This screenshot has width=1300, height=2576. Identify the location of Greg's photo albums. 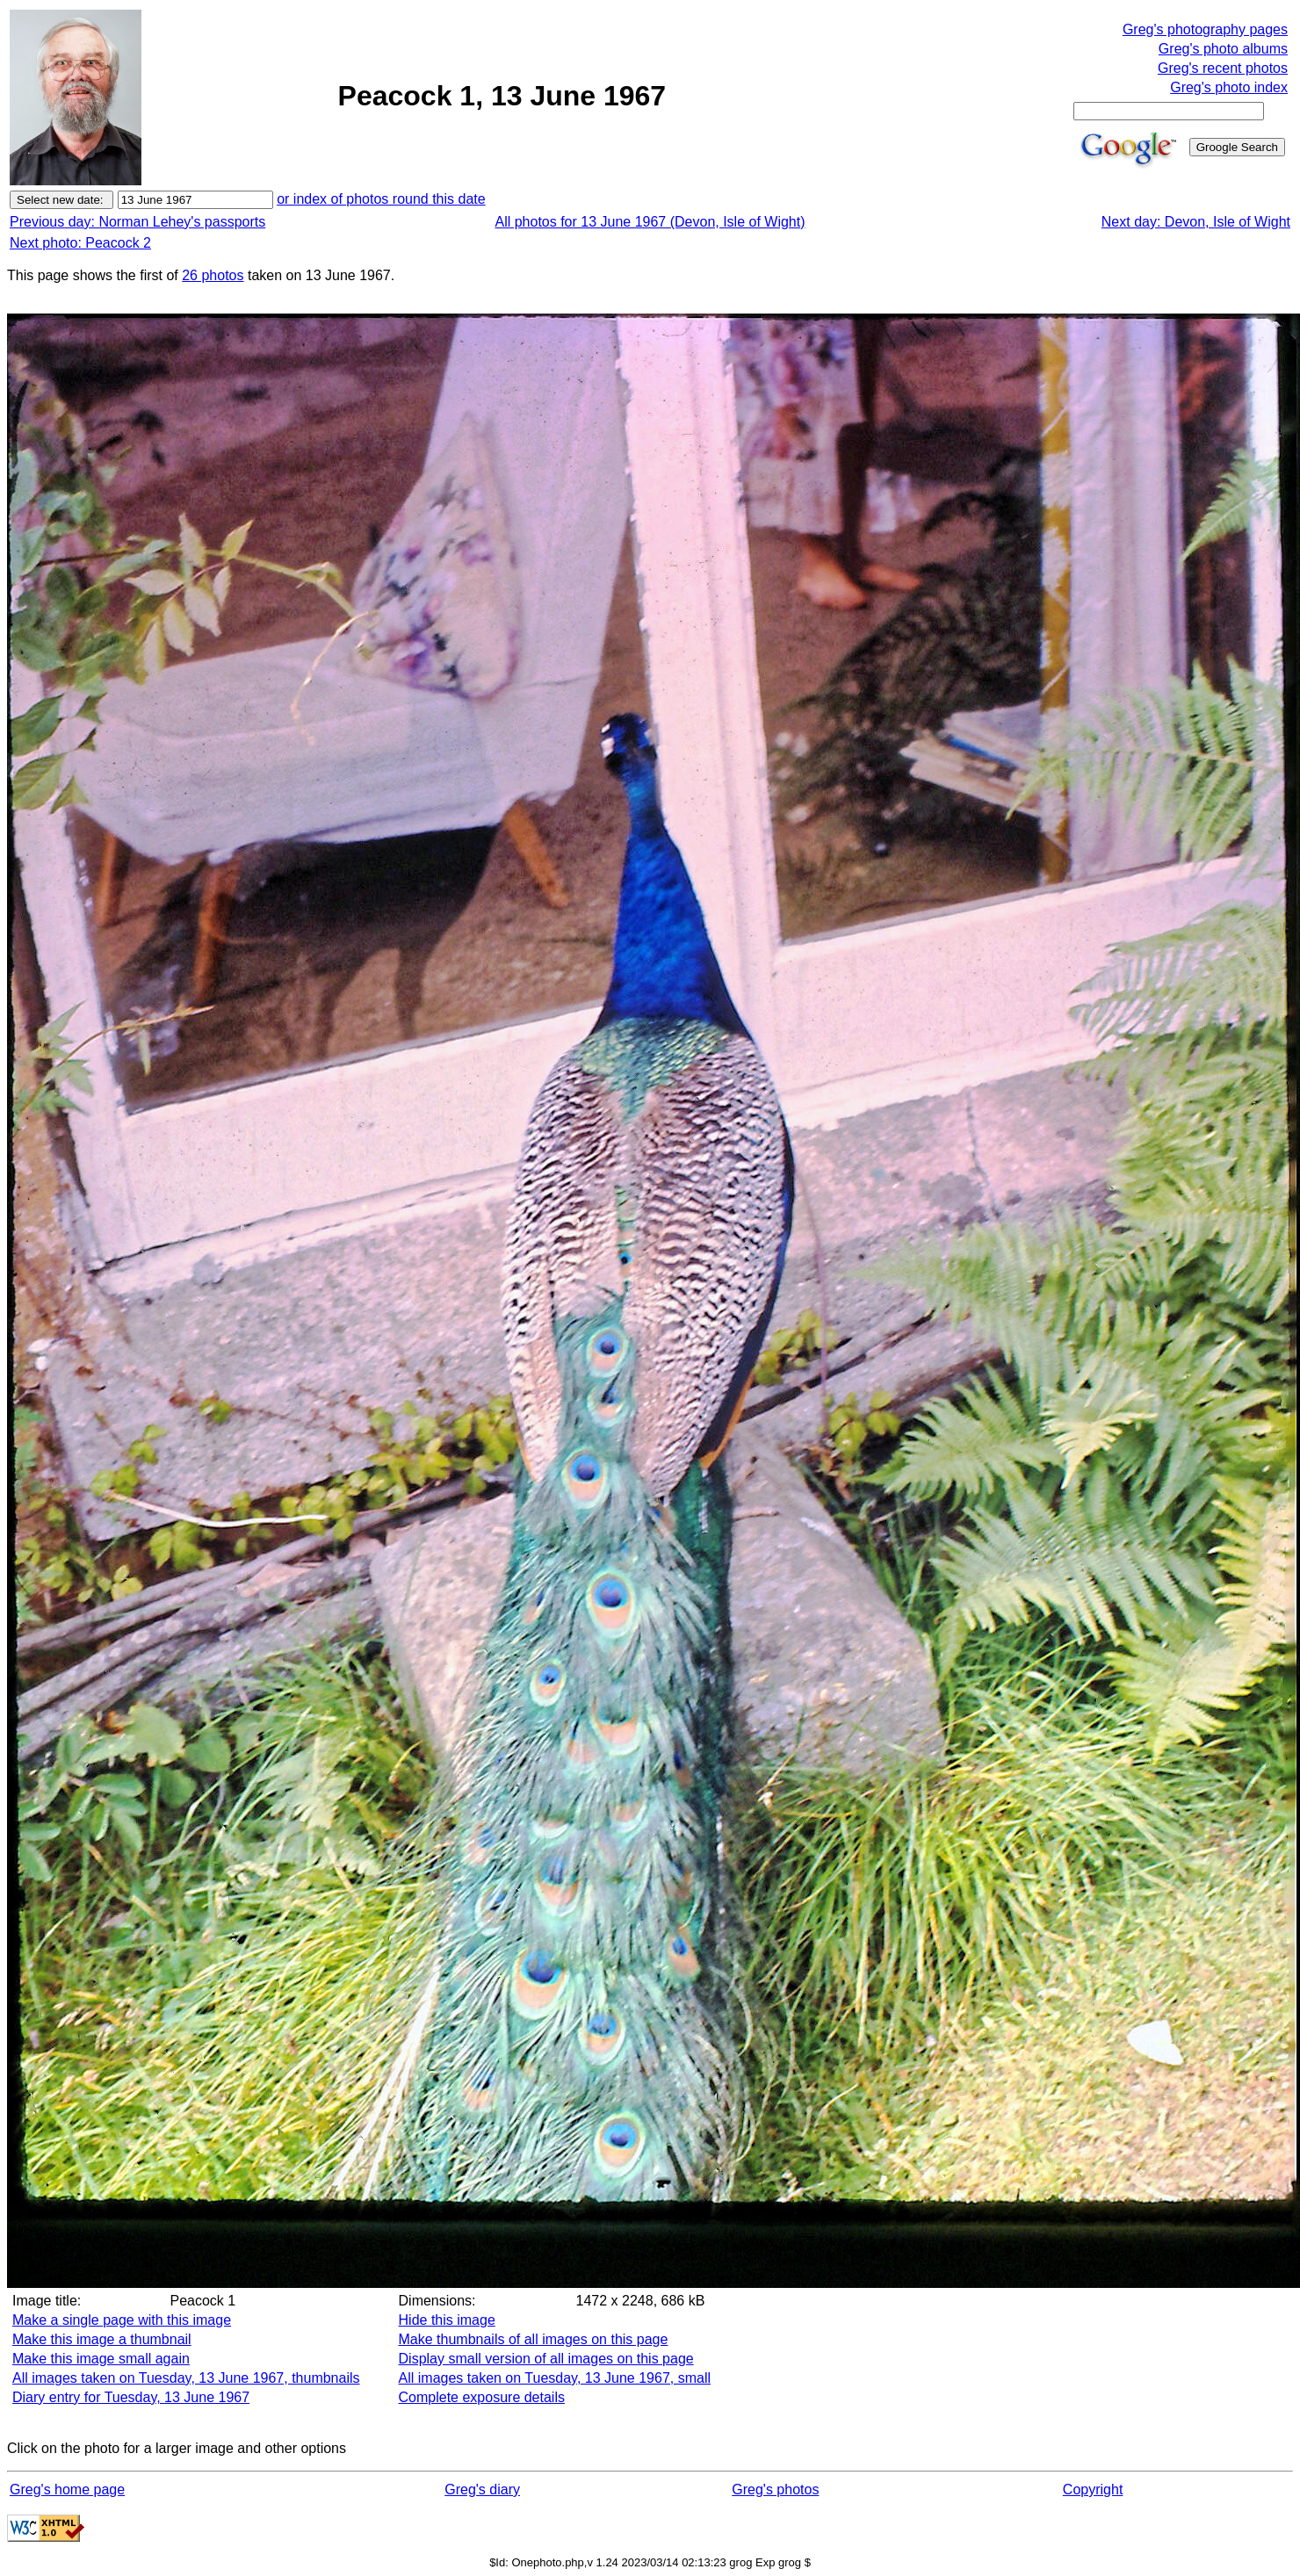
(1223, 48).